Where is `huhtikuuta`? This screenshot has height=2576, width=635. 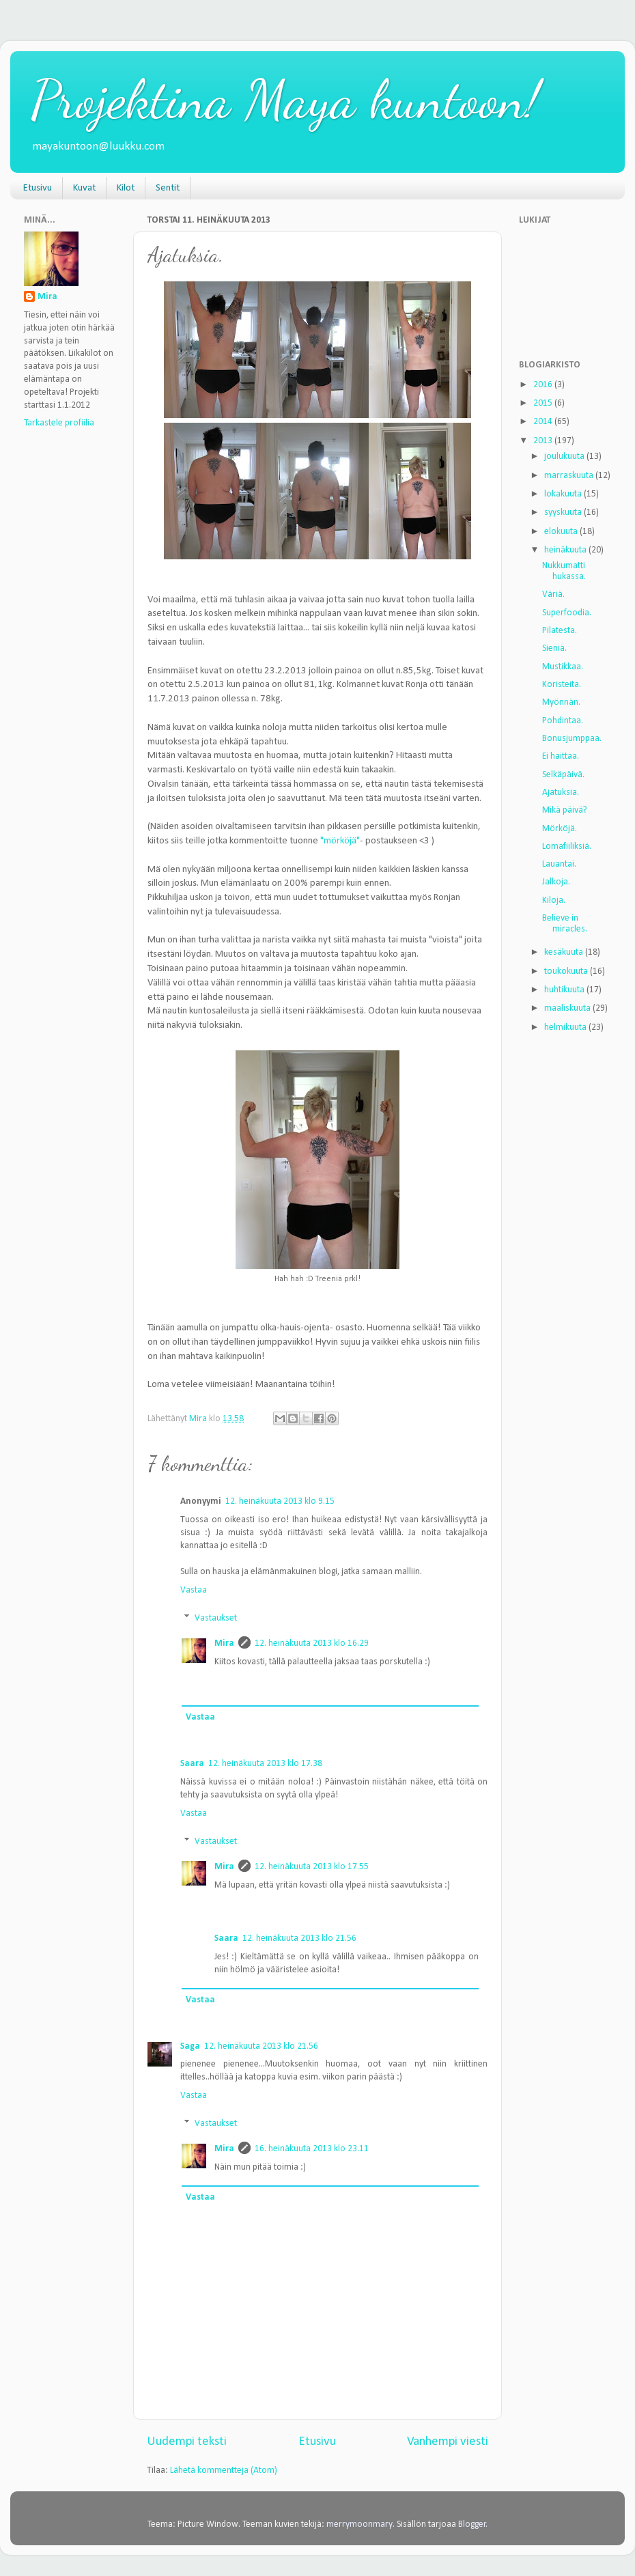
huhtikuuta is located at coordinates (565, 989).